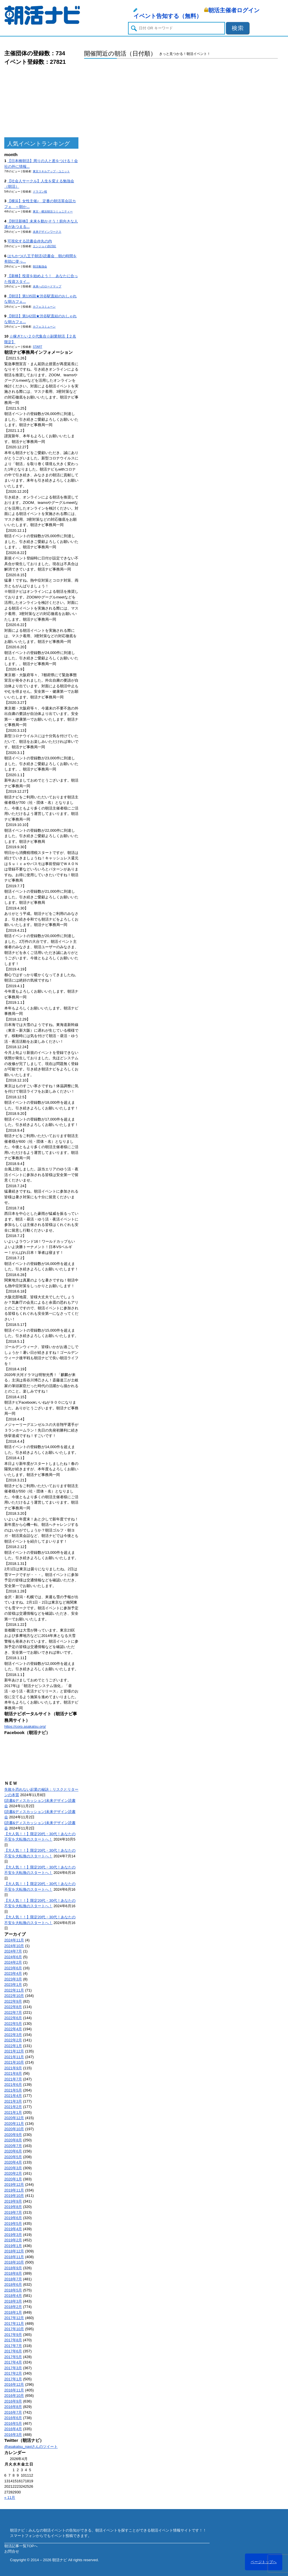  I want to click on 2020年6月, so click(13, 2151).